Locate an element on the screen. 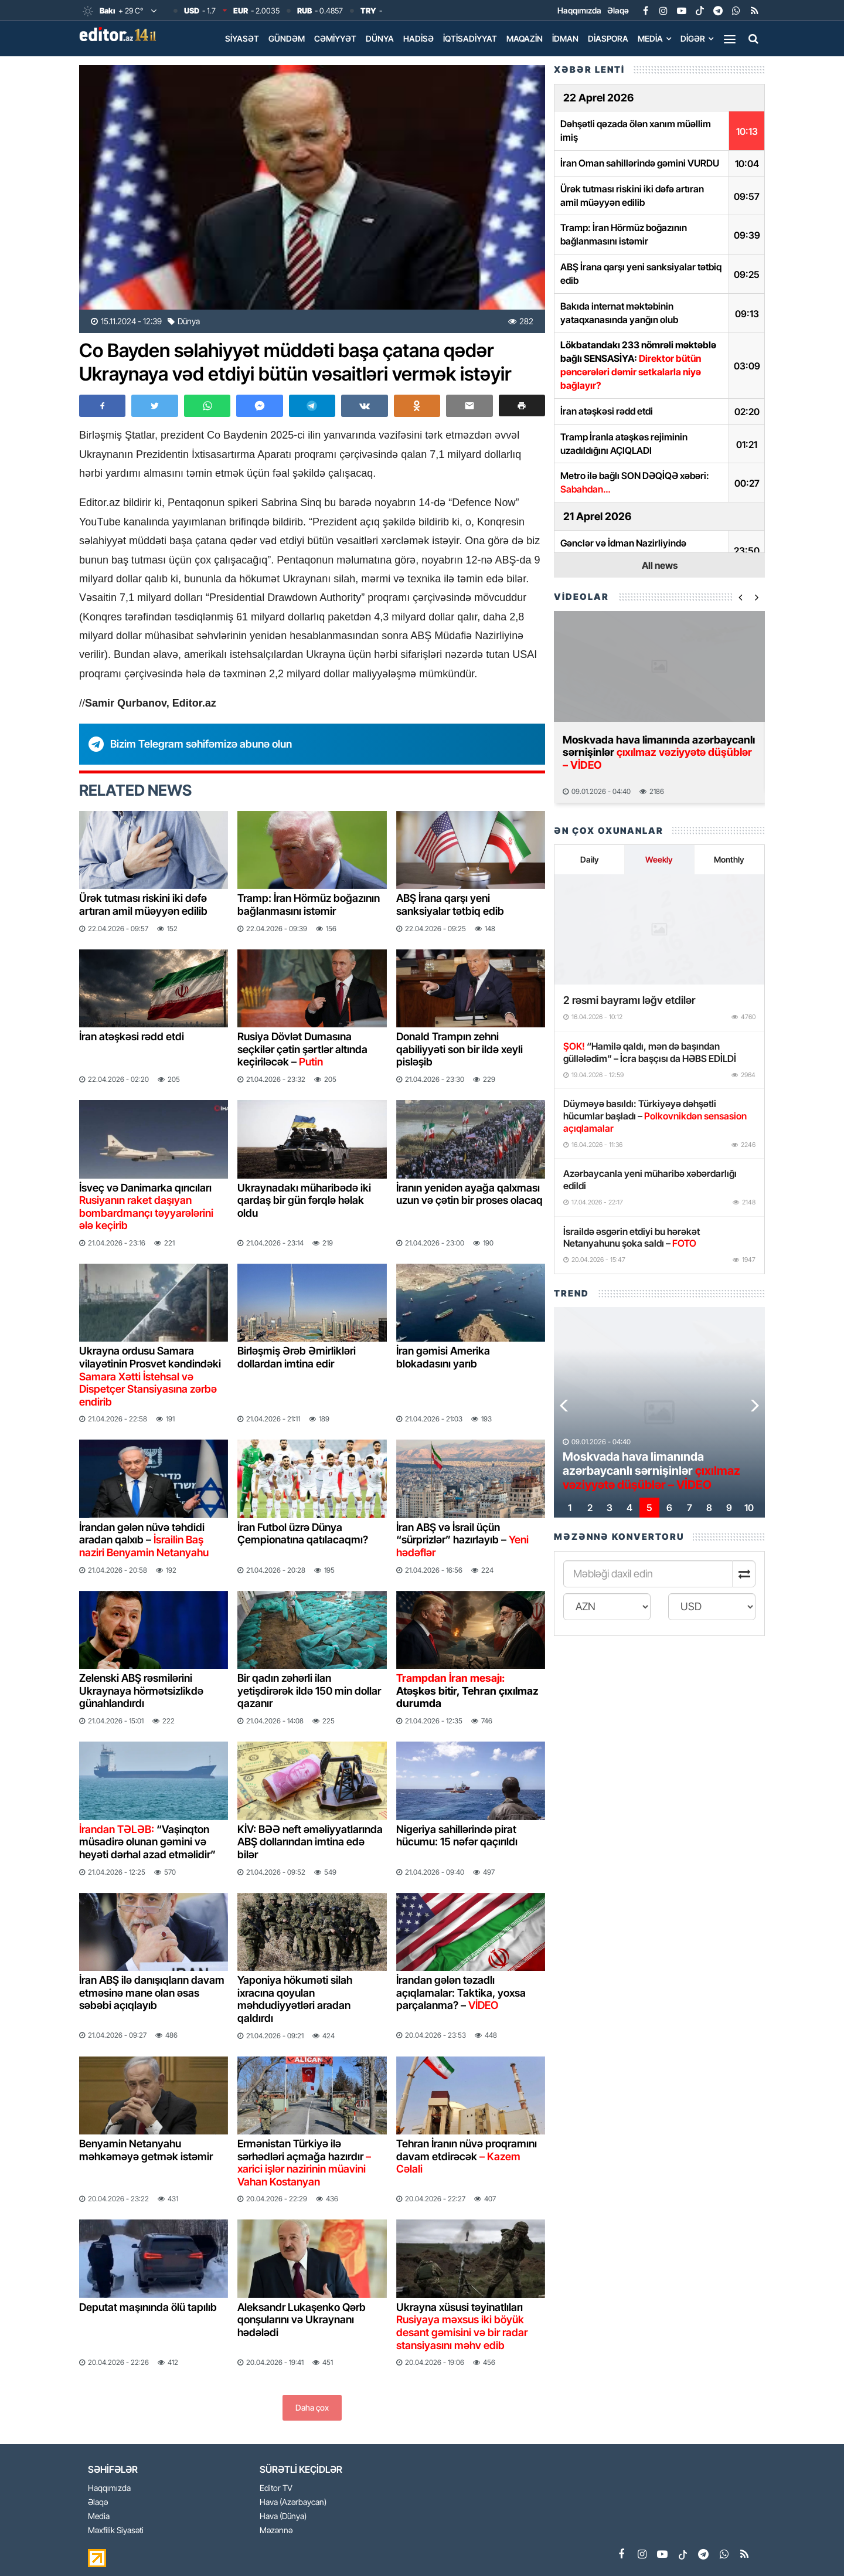 The image size is (844, 2576). Daily [tab] is located at coordinates (589, 859).